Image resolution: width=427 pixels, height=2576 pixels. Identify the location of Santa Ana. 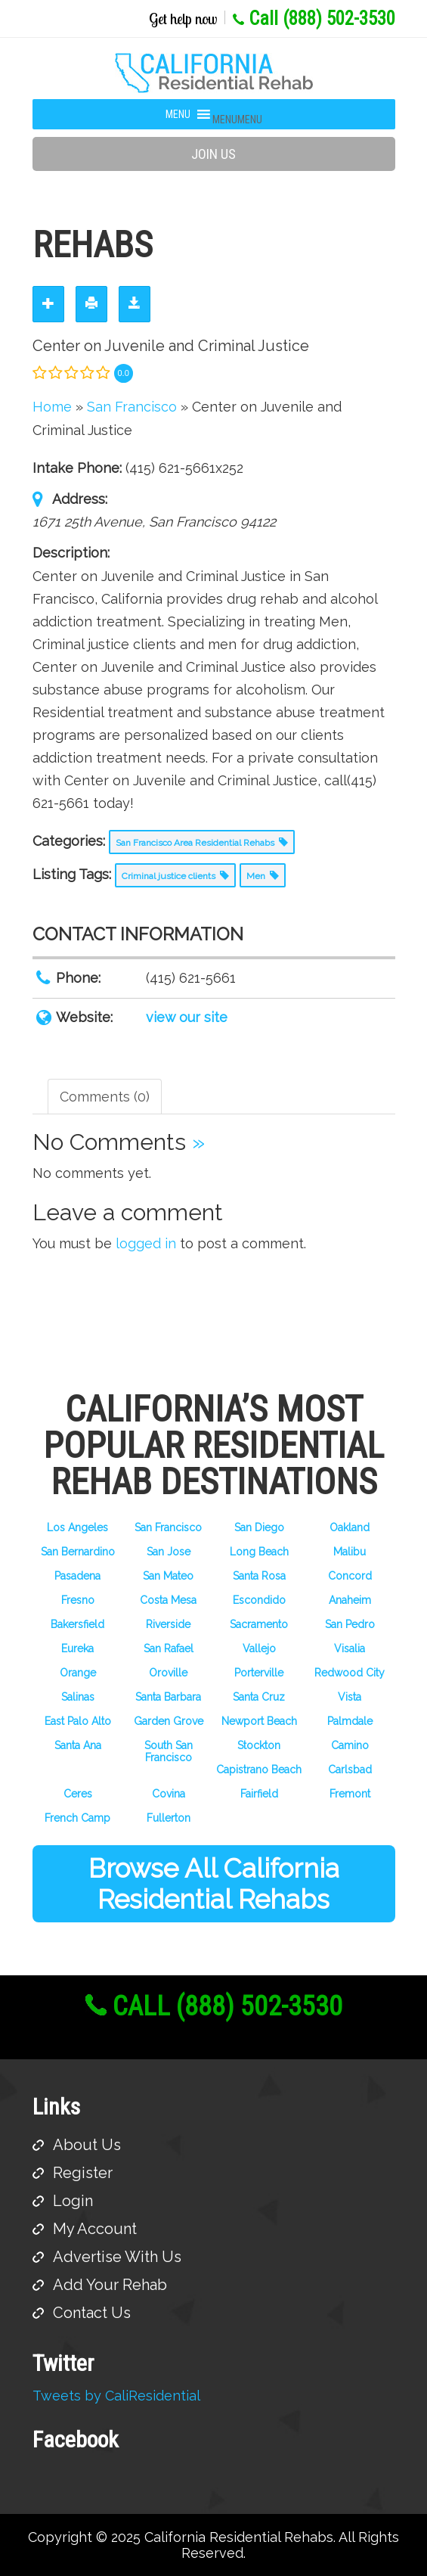
(77, 1745).